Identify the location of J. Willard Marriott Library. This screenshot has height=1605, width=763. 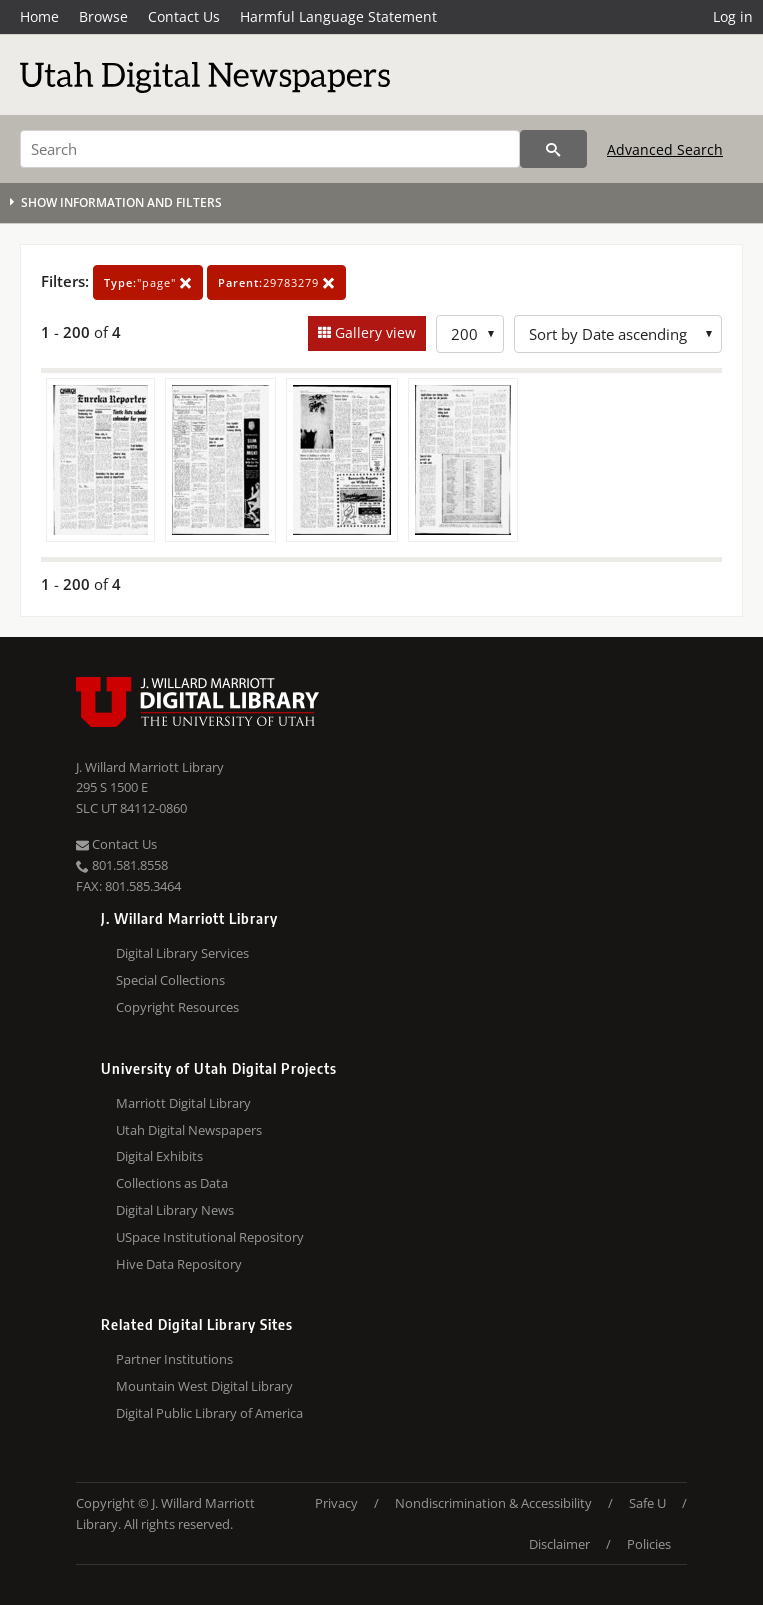
(150, 767).